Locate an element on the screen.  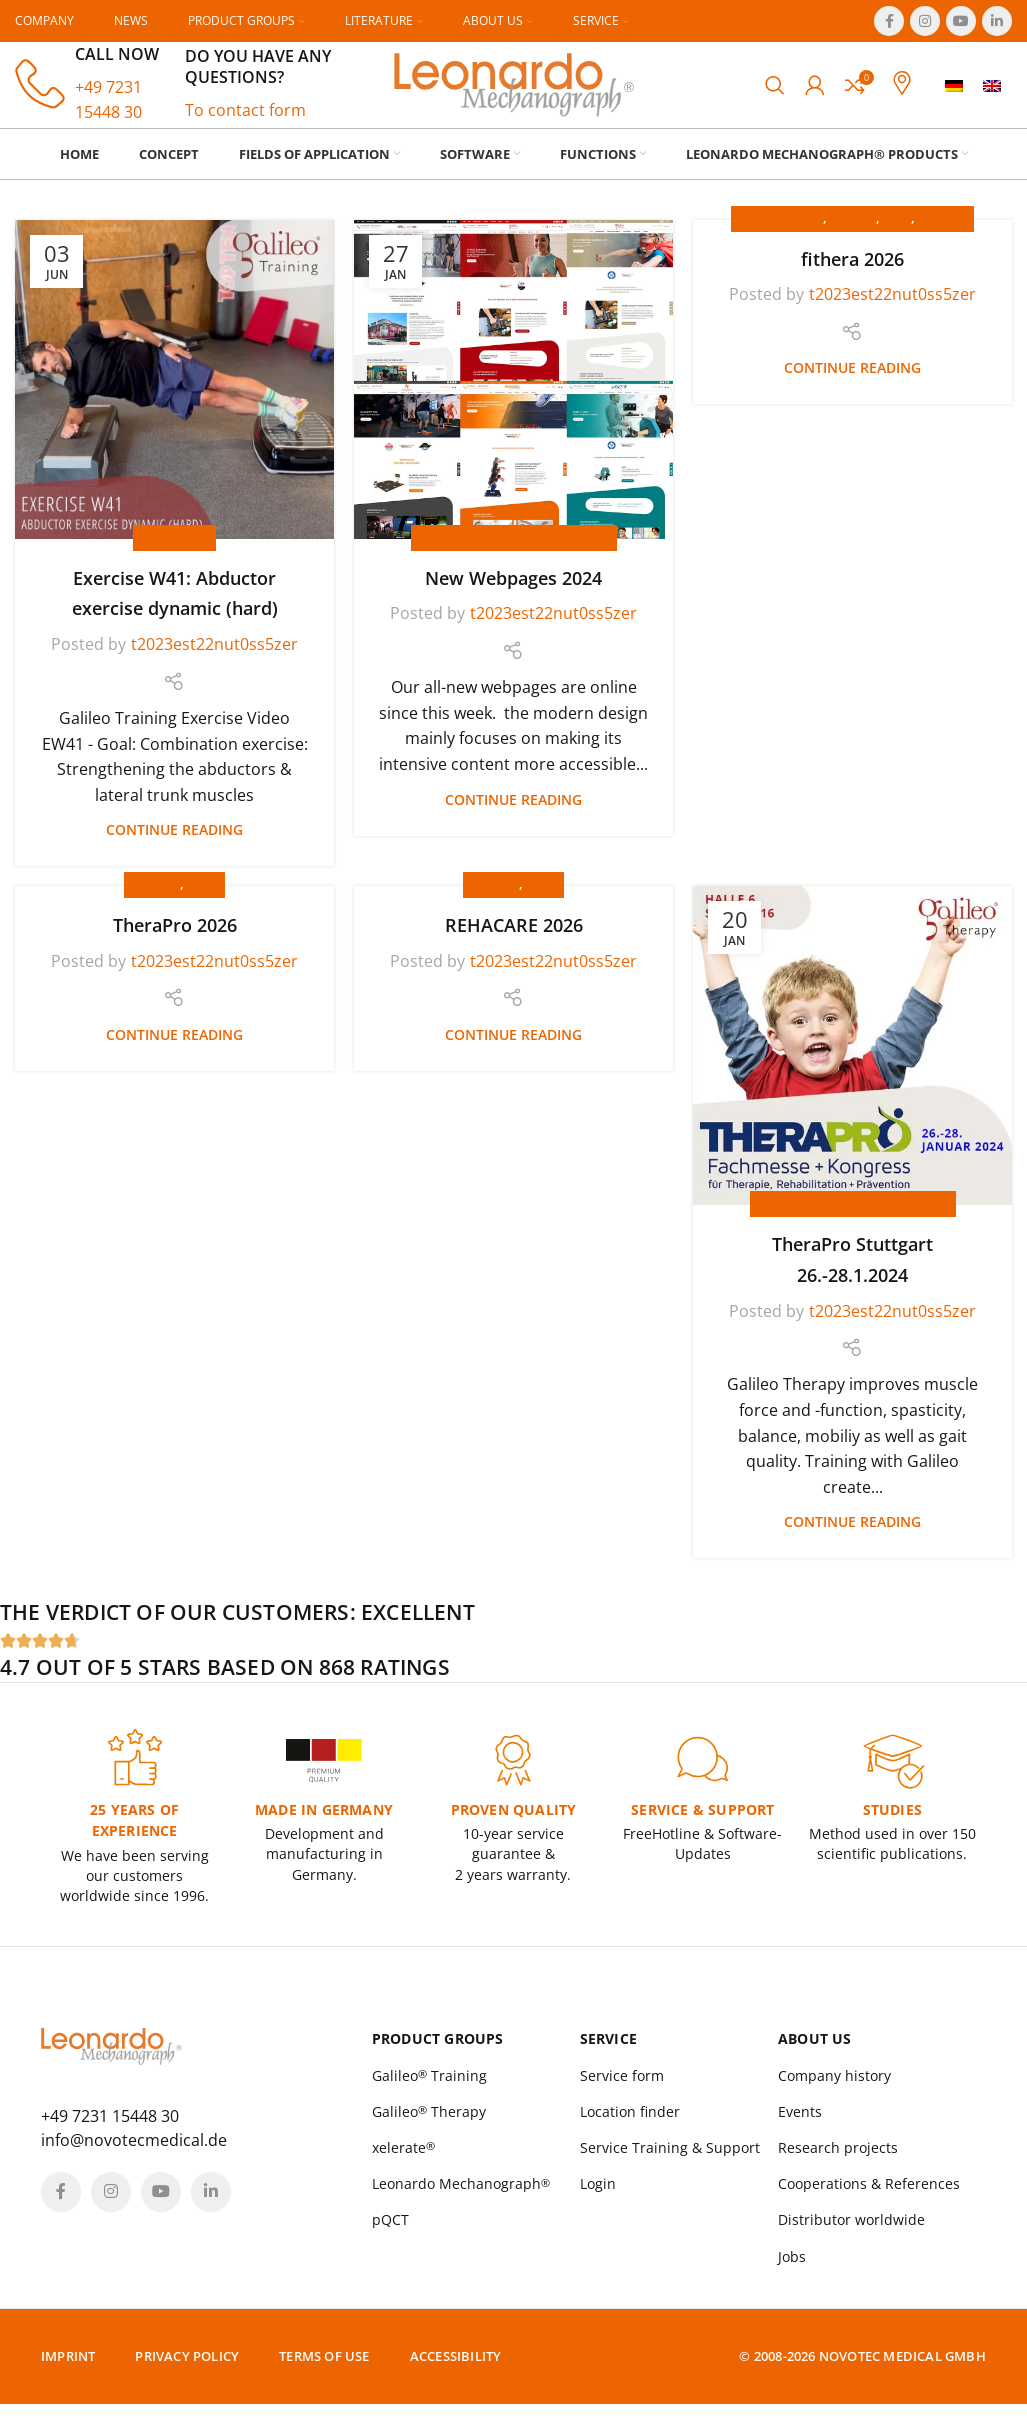
Terms of Use is located at coordinates (324, 2378).